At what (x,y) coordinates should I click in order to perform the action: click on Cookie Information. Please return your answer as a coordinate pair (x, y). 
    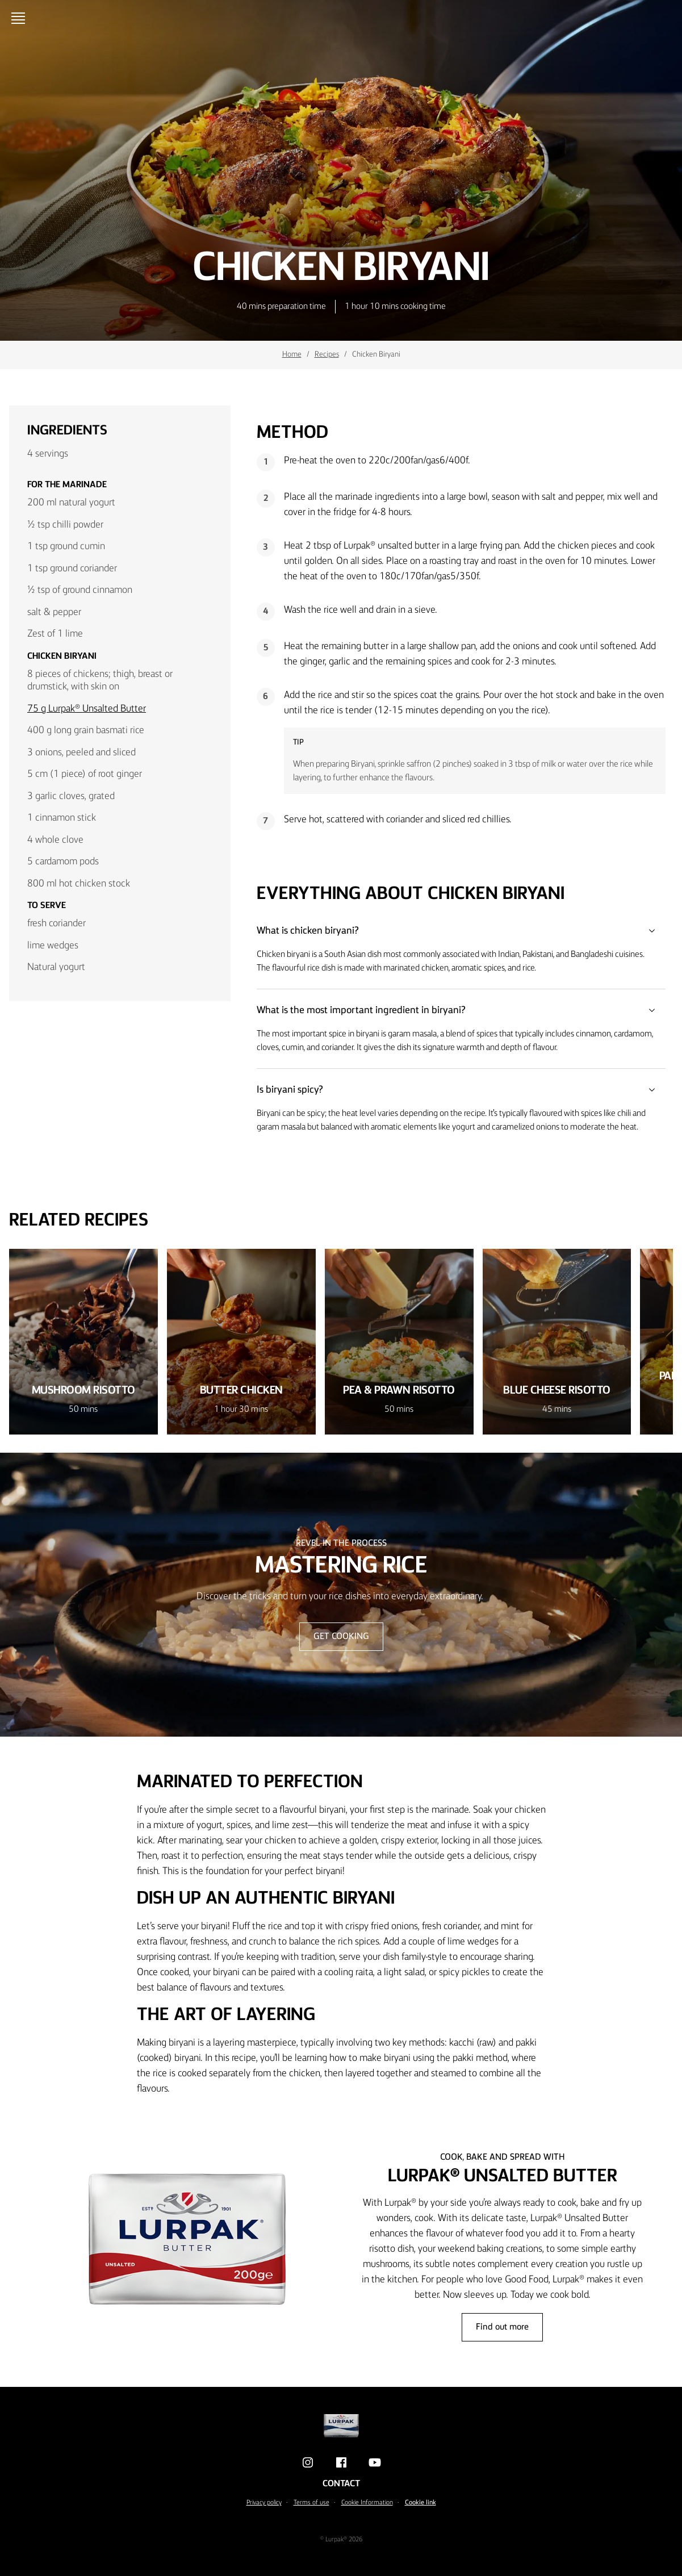
    Looking at the image, I should click on (367, 2502).